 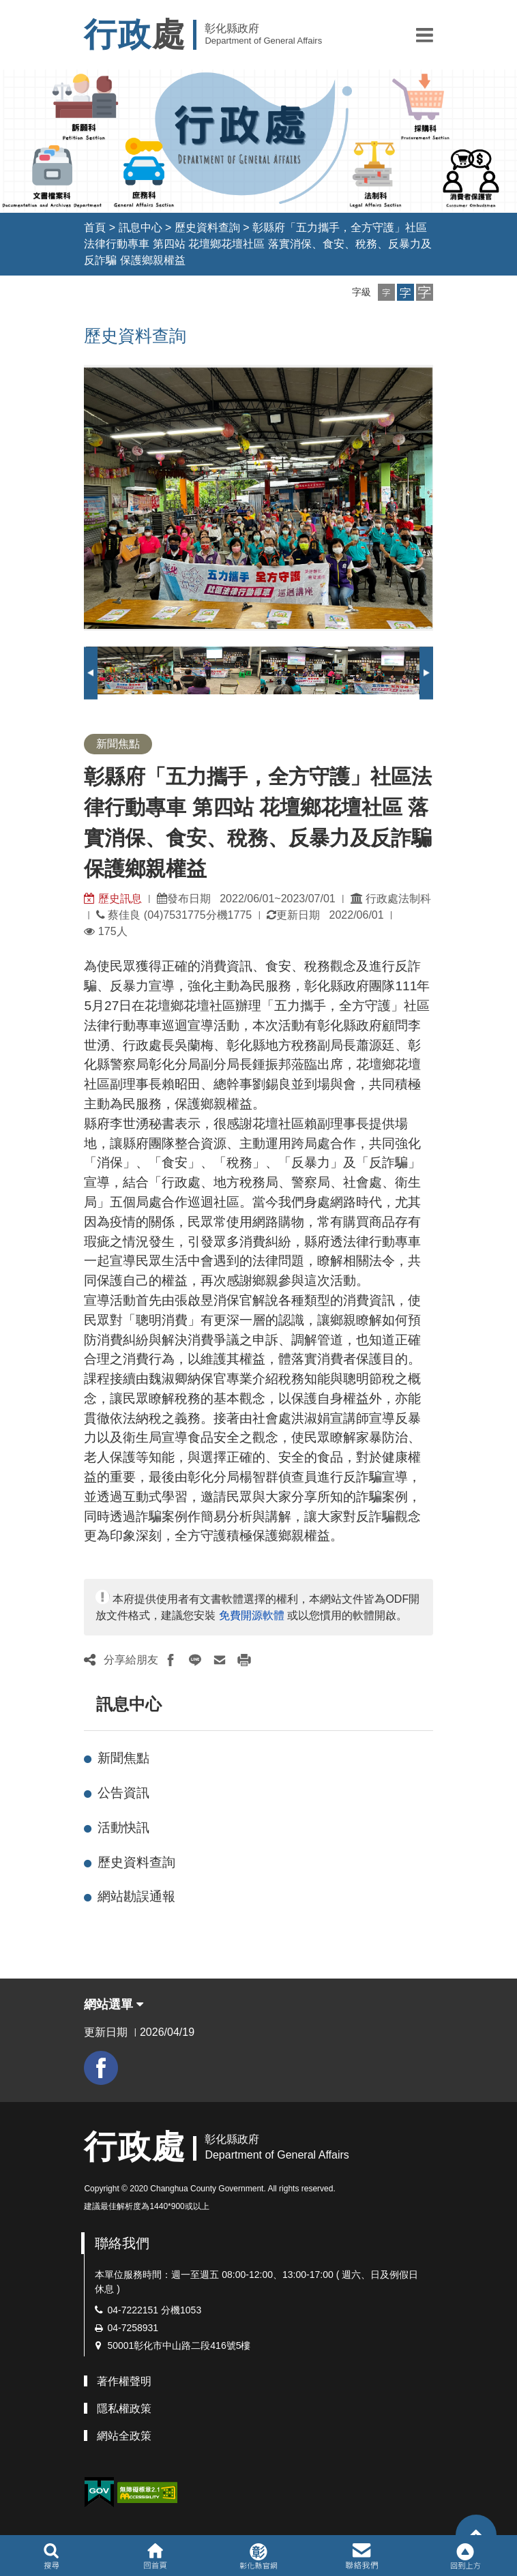 What do you see at coordinates (123, 1827) in the screenshot?
I see `活動快訊` at bounding box center [123, 1827].